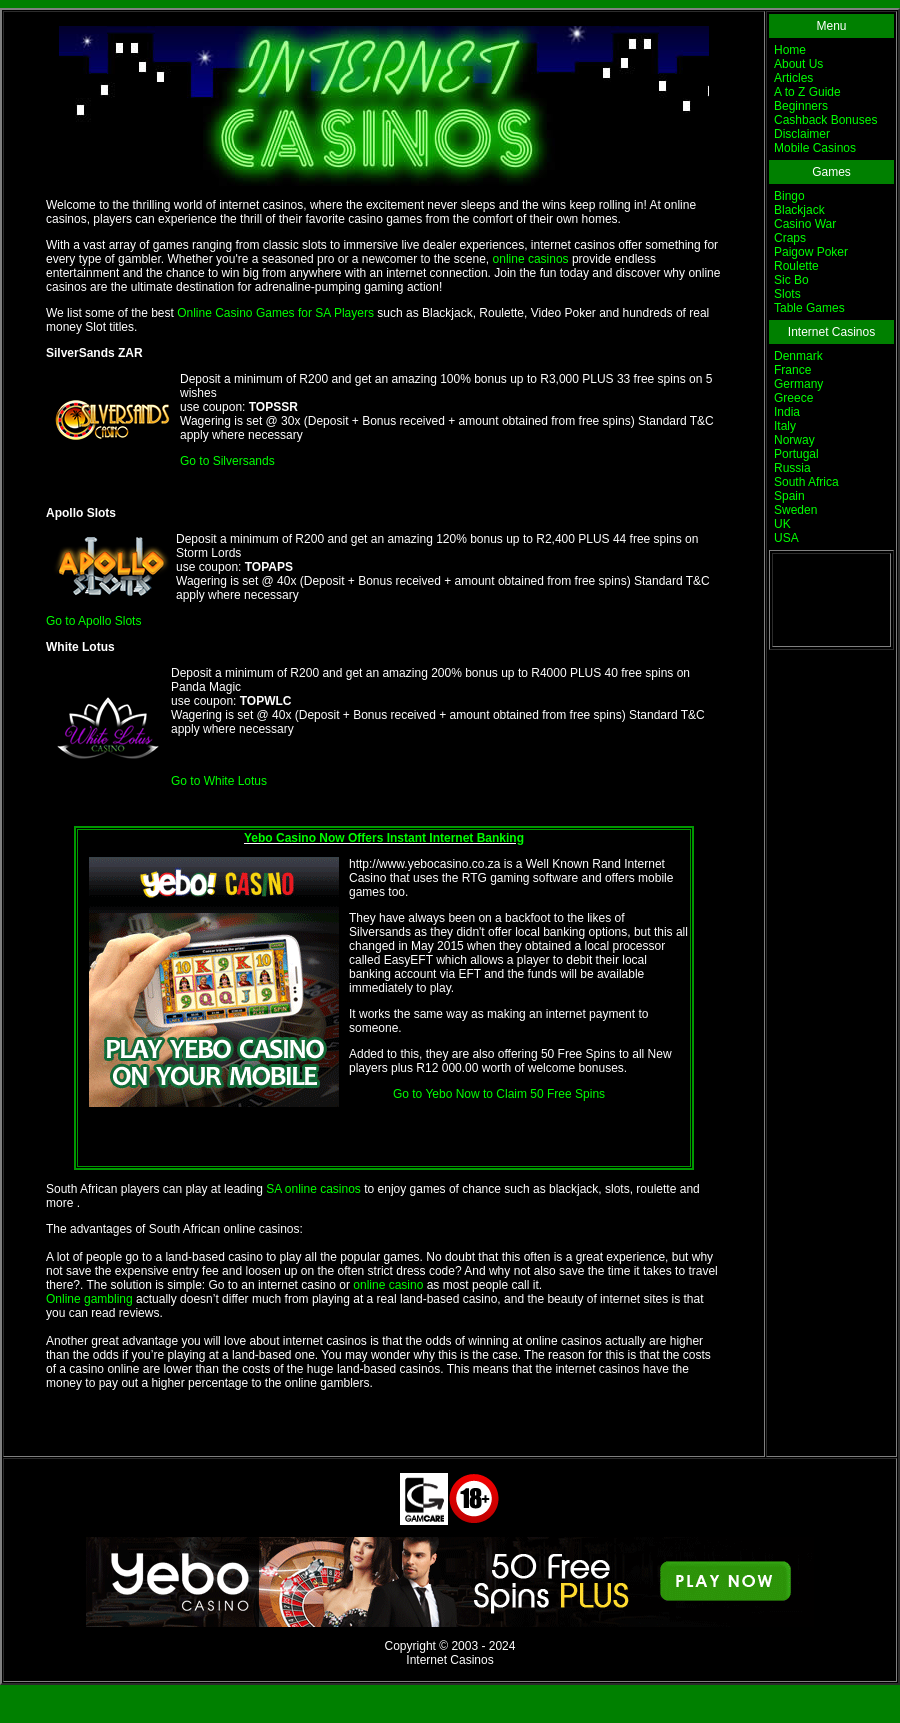  I want to click on Paigow Poker, so click(811, 252).